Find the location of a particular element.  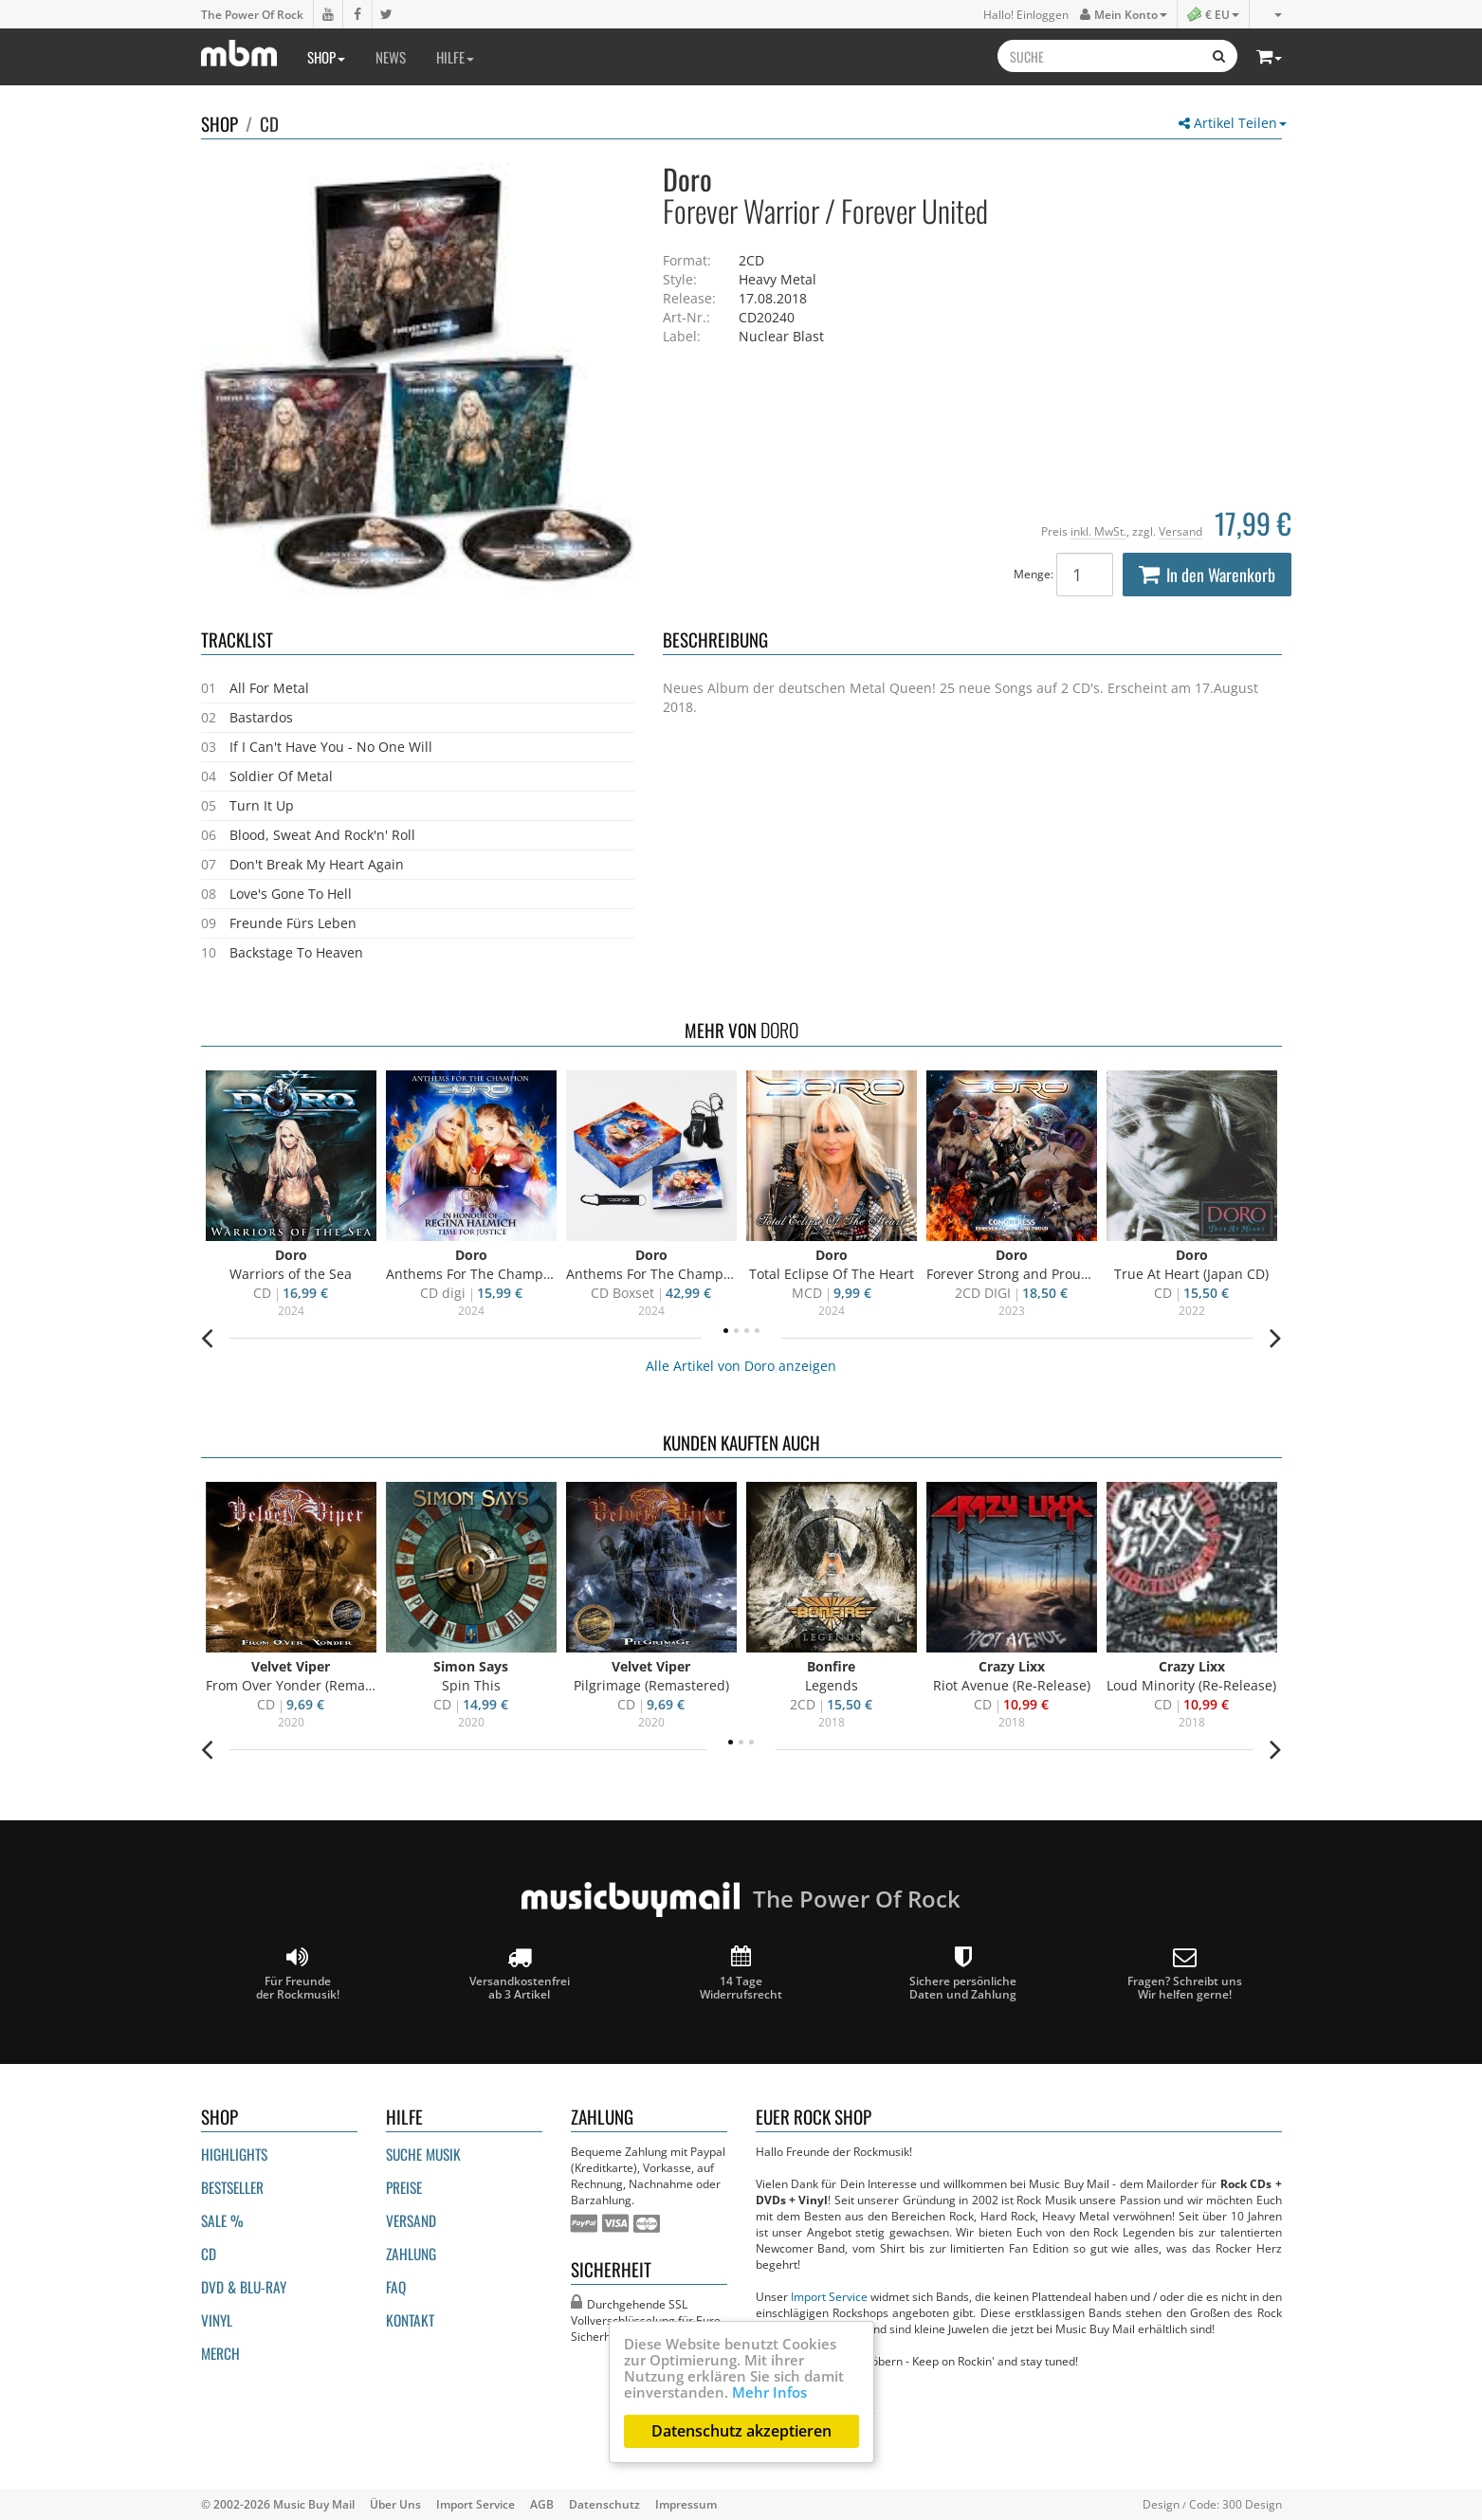

Für Freunde der Rockmusik! is located at coordinates (297, 1973).